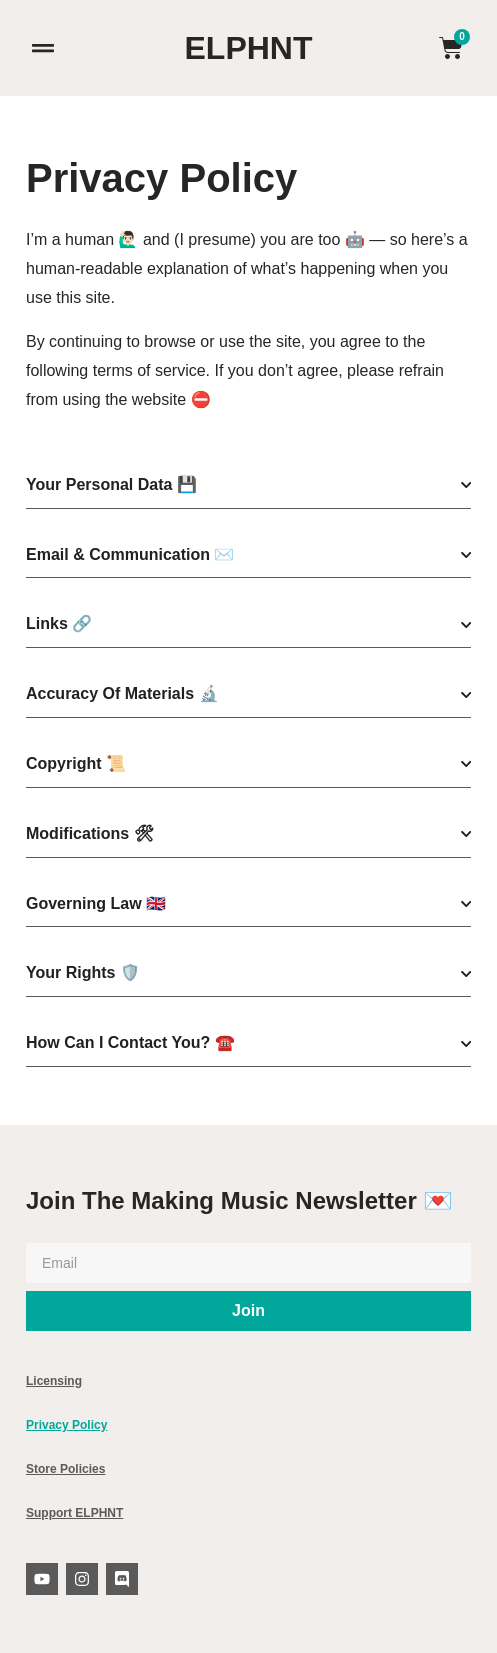 Image resolution: width=497 pixels, height=1653 pixels. I want to click on ELPHNT, so click(249, 48).